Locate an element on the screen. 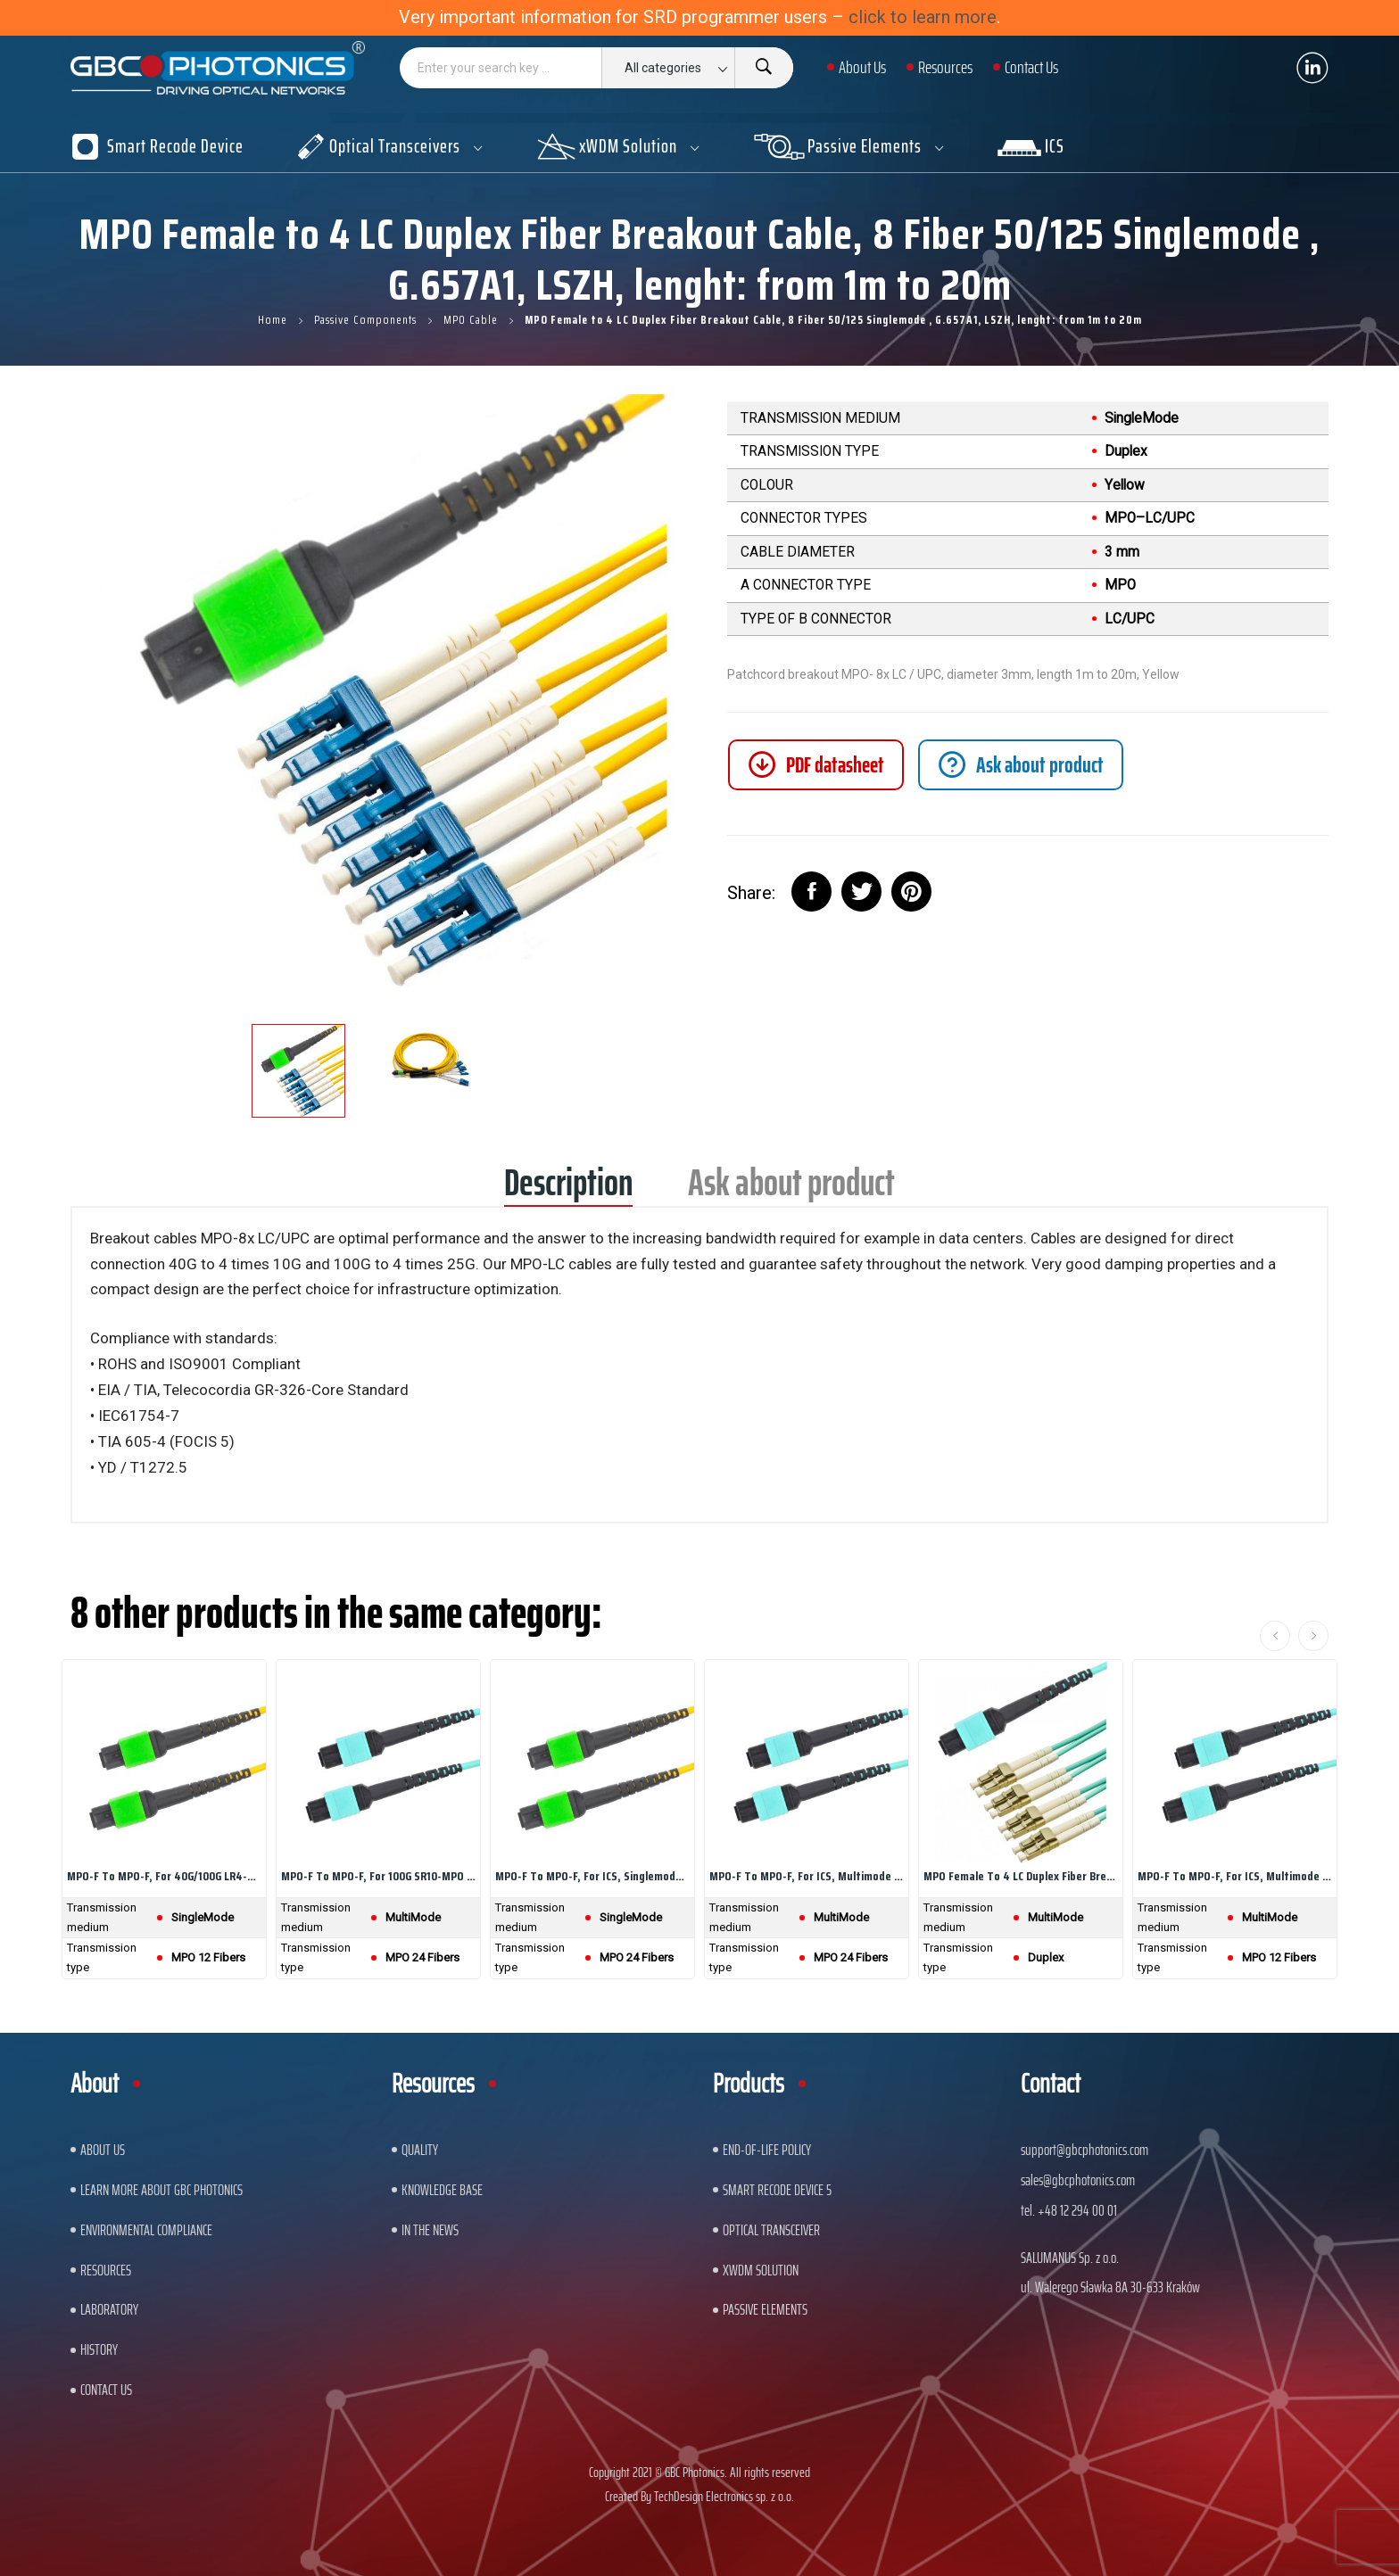  About US is located at coordinates (102, 2149).